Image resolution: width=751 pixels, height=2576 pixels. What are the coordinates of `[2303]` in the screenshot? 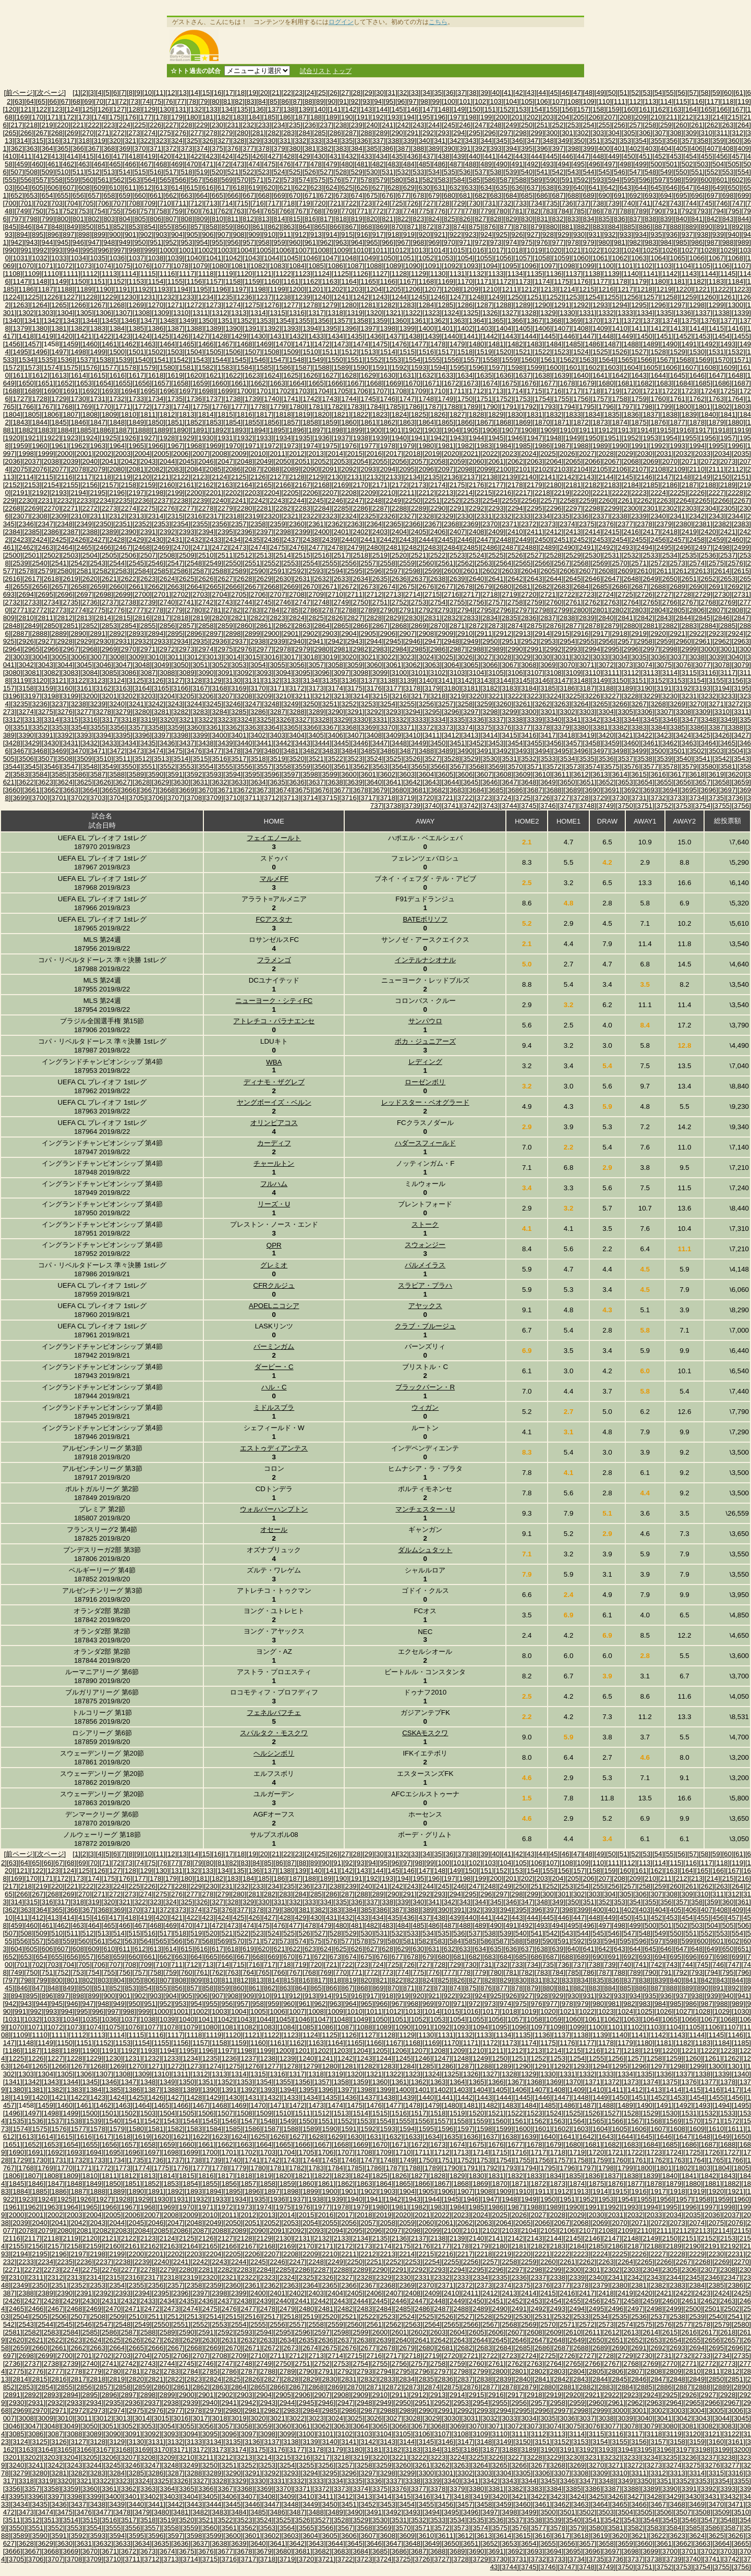 It's located at (689, 508).